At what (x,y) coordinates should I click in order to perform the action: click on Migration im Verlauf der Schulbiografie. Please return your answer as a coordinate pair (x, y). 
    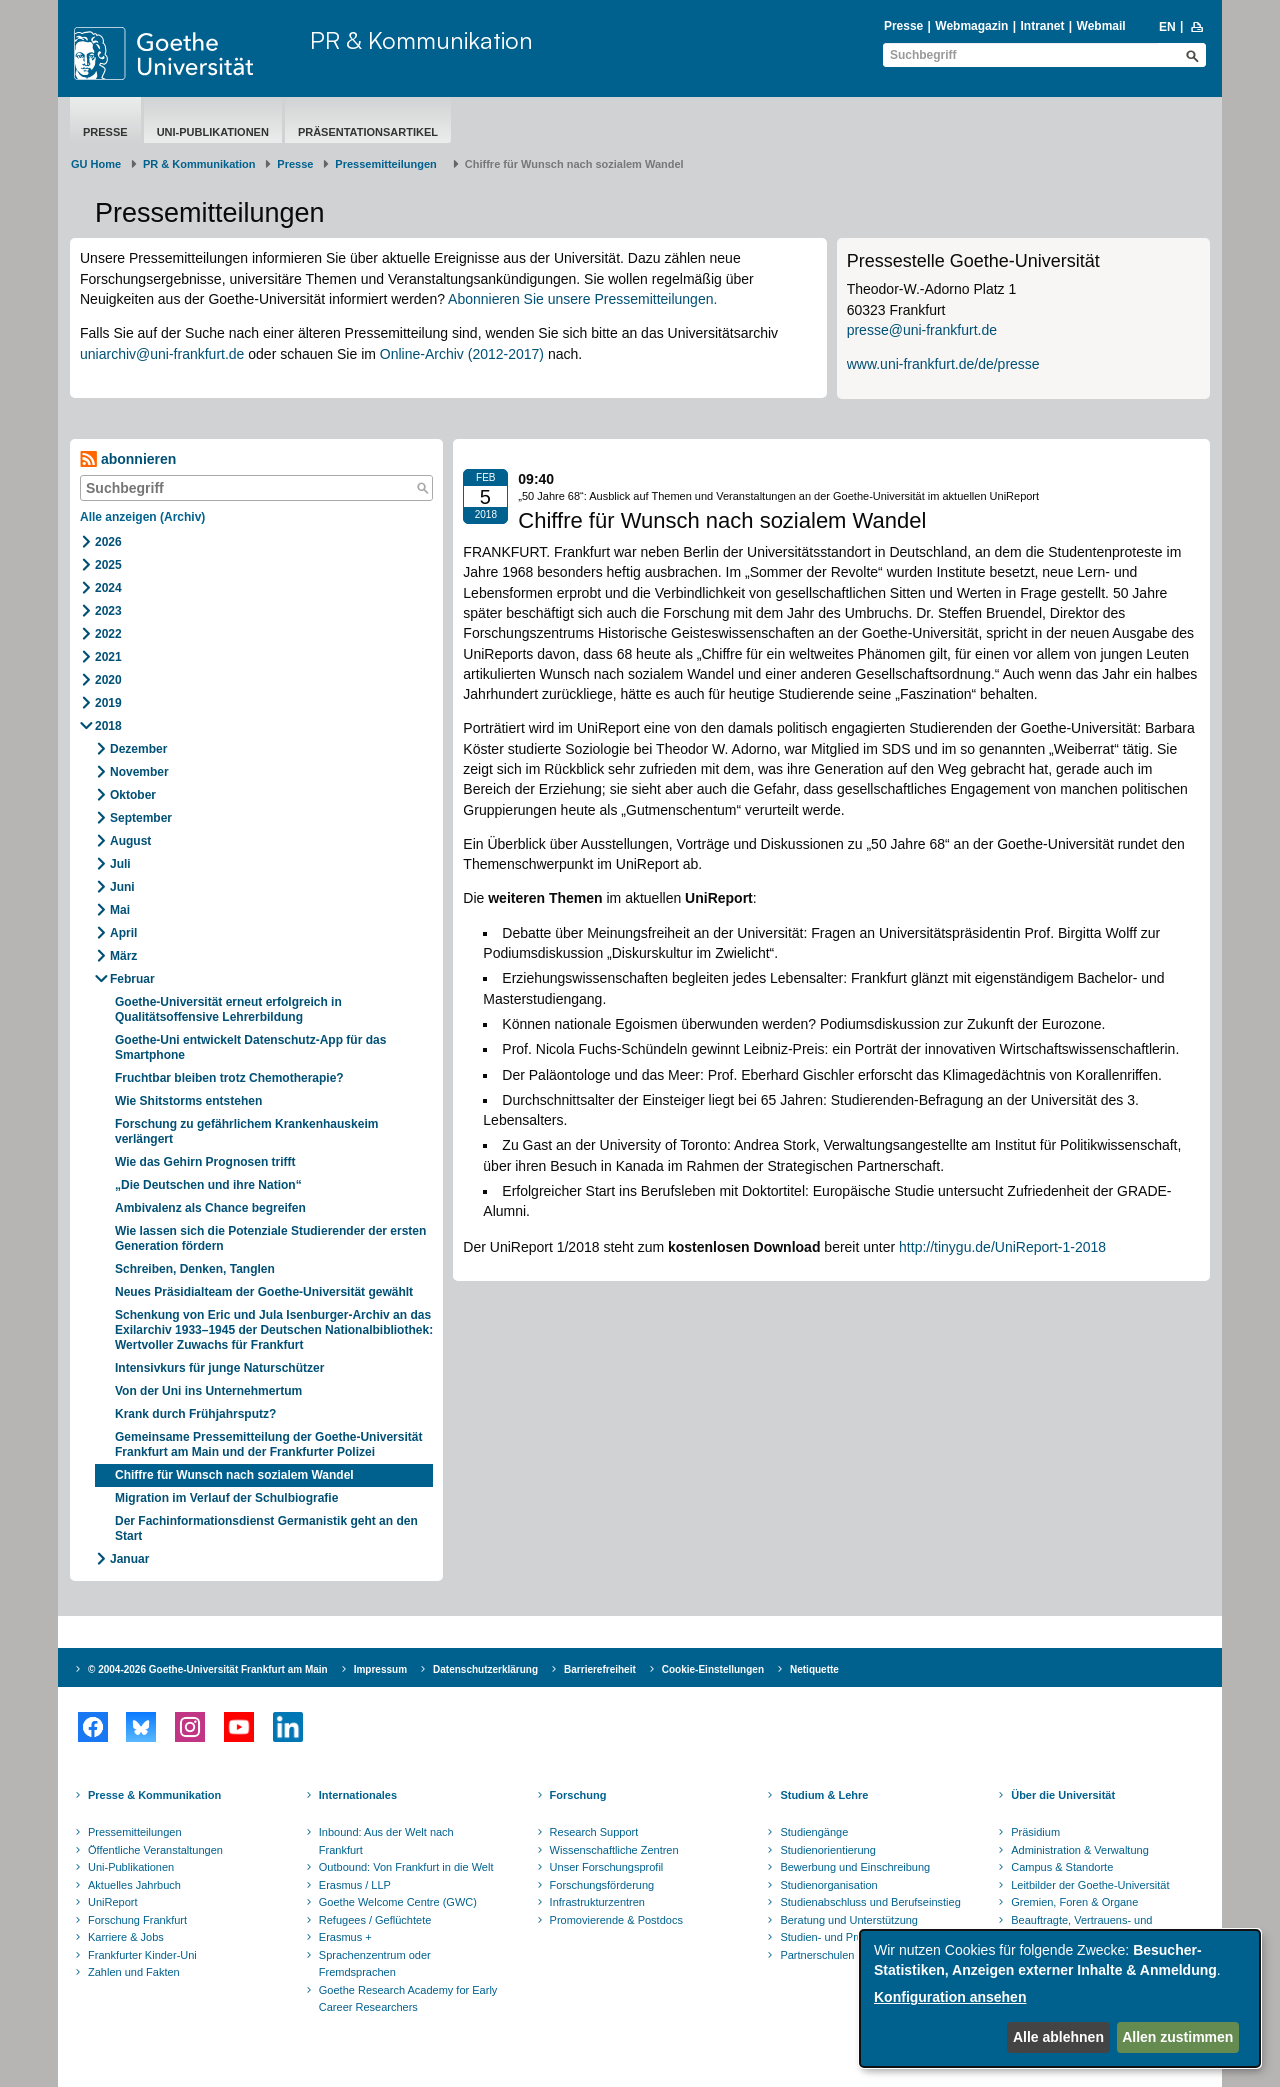
    Looking at the image, I should click on (226, 1498).